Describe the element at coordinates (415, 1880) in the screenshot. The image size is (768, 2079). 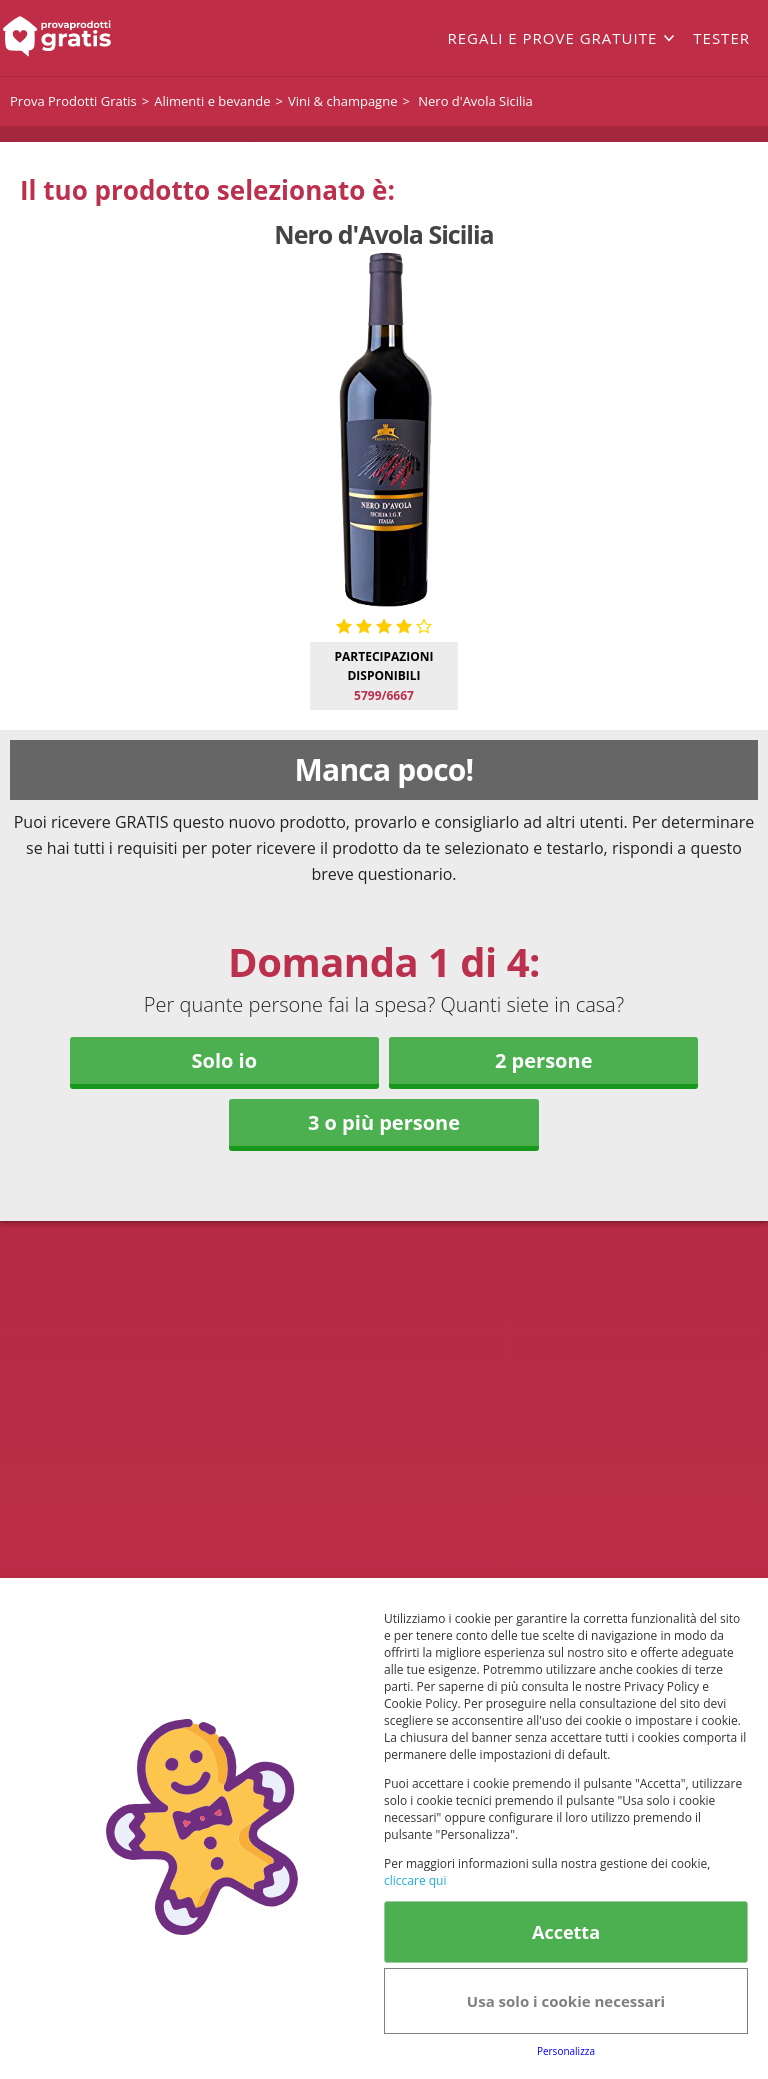
I see `cliccare qui` at that location.